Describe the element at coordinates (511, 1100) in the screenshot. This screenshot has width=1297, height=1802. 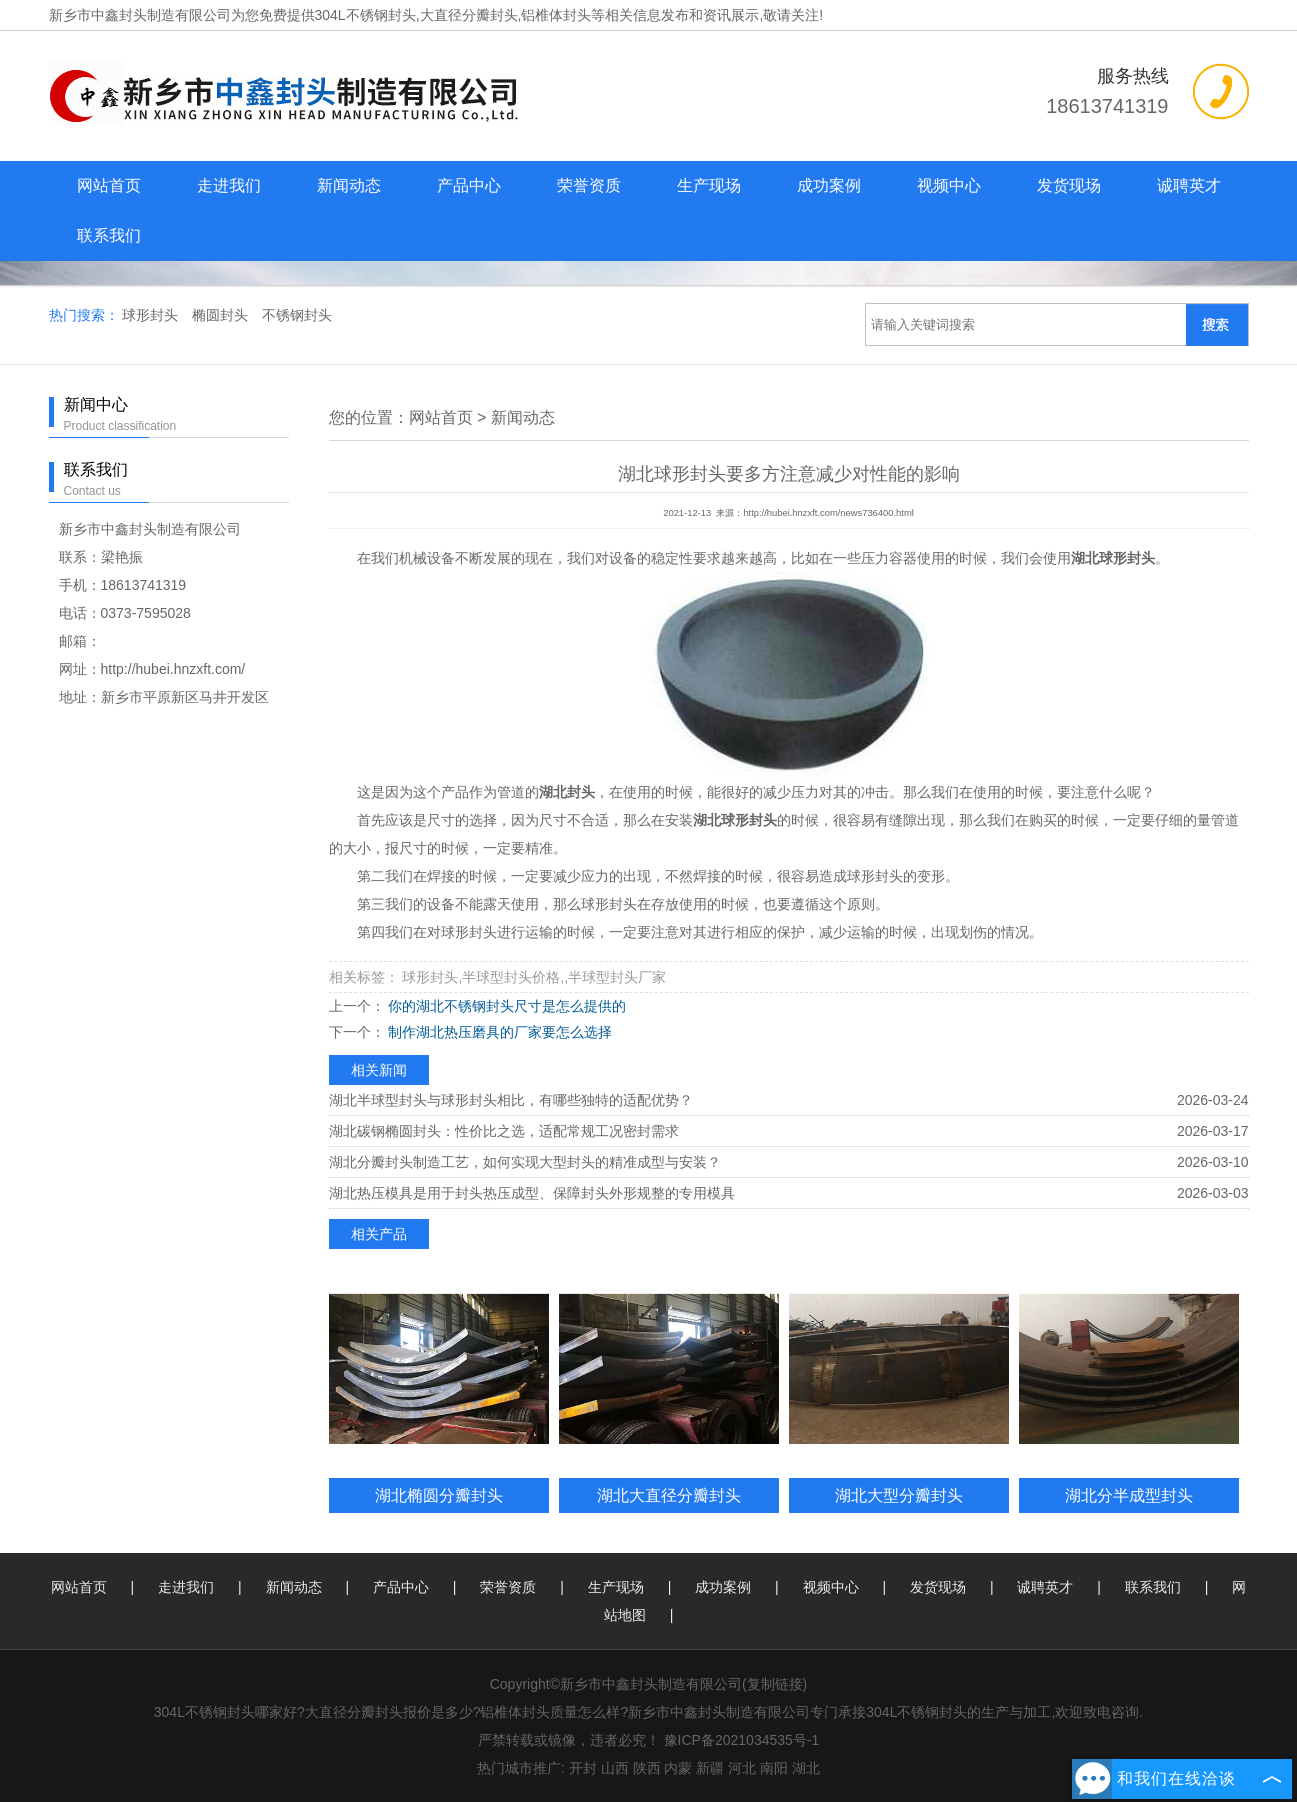
I see `湖北半球型封头与球形封头相比，有哪些独特的适配优势？` at that location.